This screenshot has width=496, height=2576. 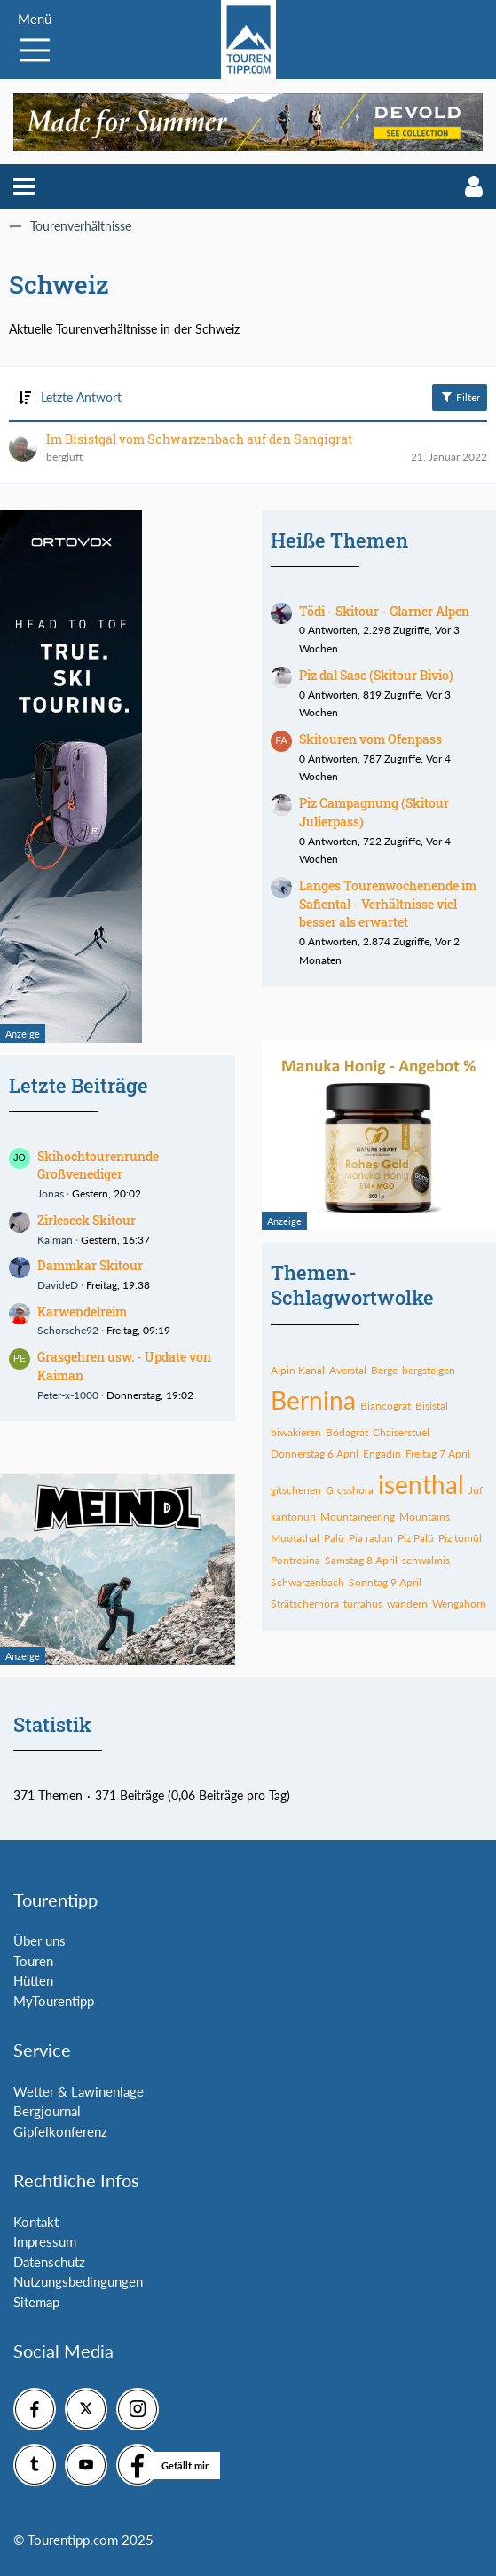 What do you see at coordinates (334, 1538) in the screenshot?
I see `Palü [Themen mit dem Tag „Palü“]` at bounding box center [334, 1538].